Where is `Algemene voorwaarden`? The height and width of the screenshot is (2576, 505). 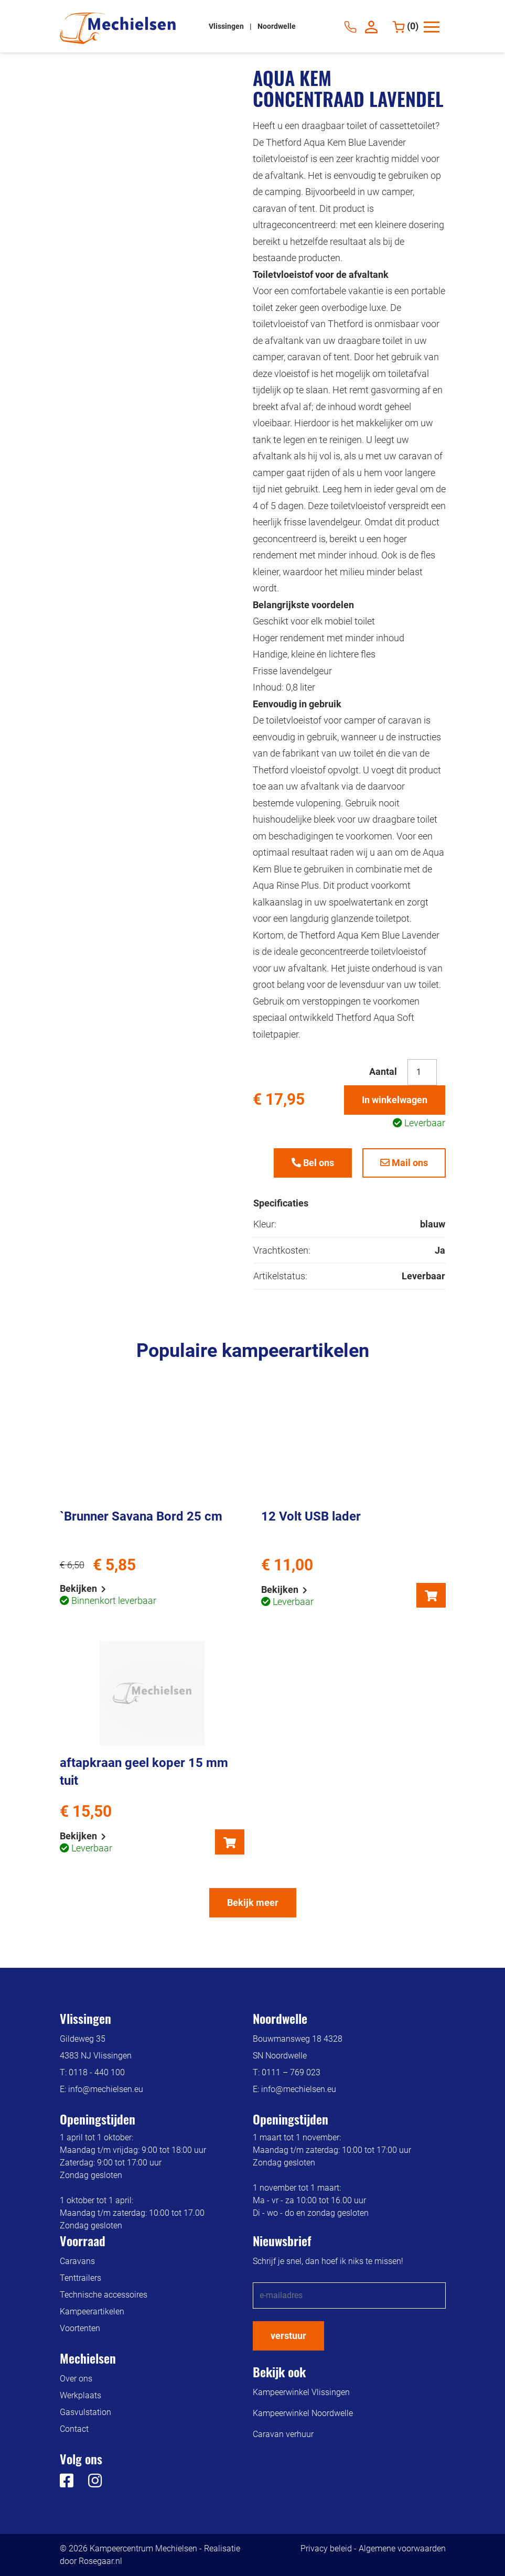 Algemene voorwaarden is located at coordinates (402, 2548).